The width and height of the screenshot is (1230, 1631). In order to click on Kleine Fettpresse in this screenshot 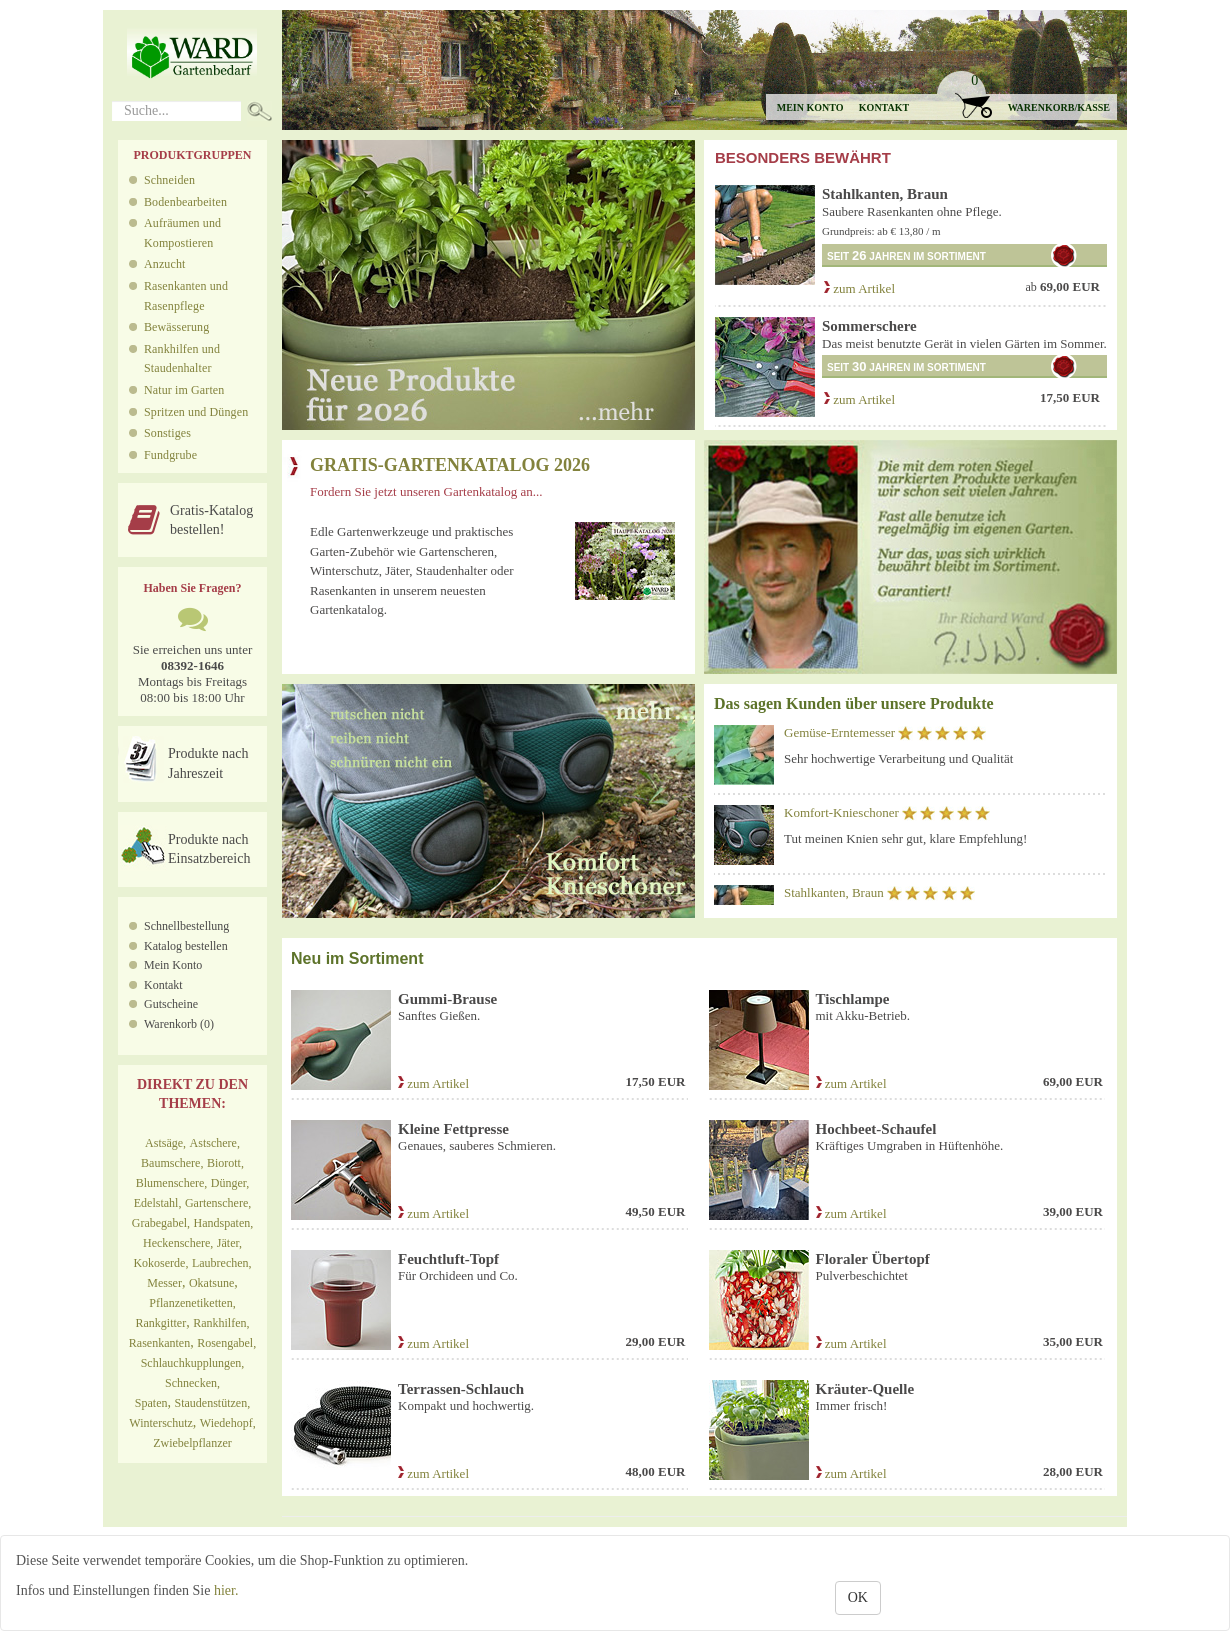, I will do `click(453, 1129)`.